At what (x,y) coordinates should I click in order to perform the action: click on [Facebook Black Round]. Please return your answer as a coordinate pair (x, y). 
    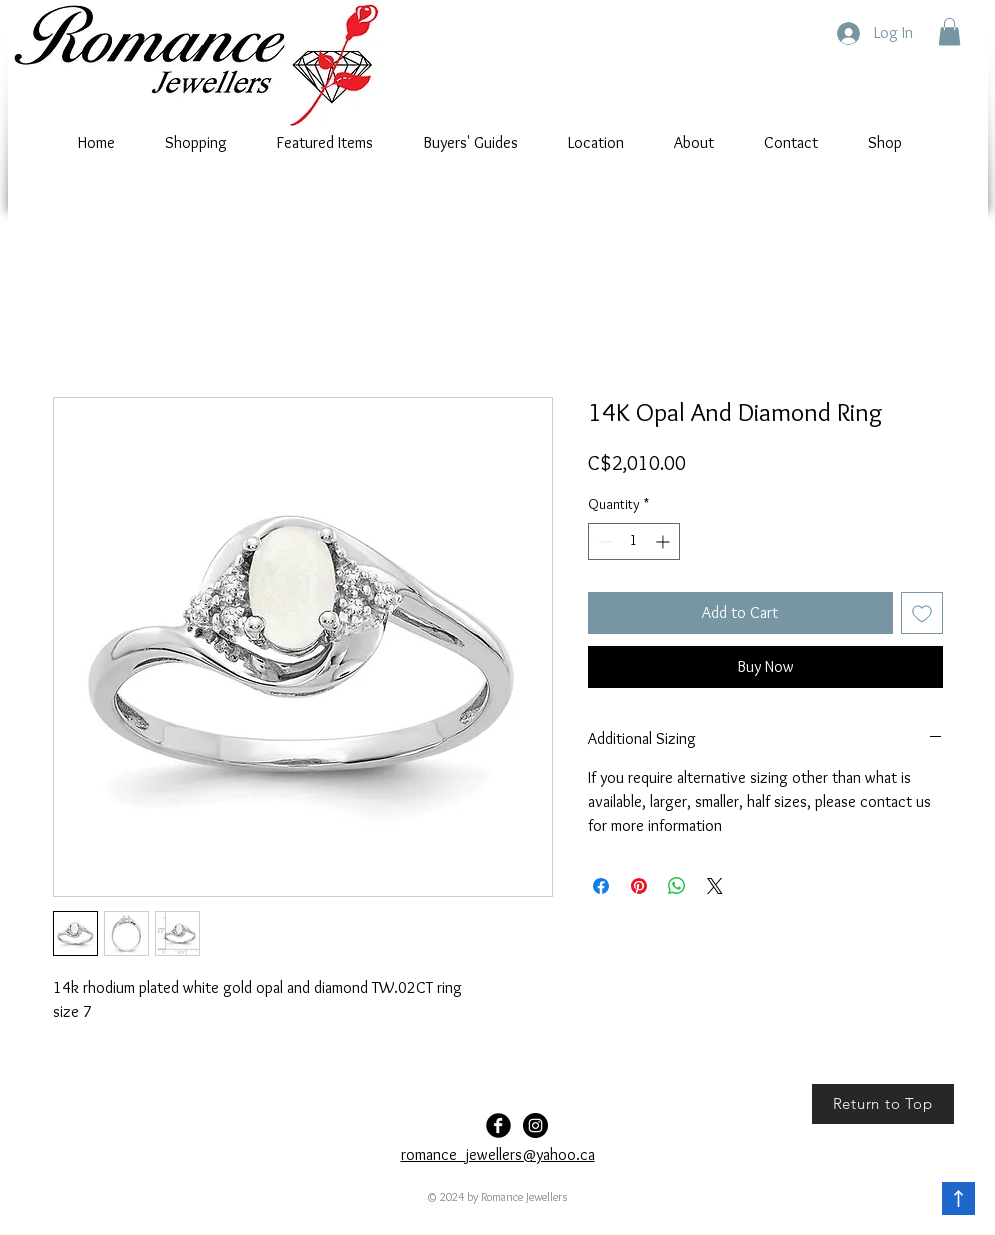
    Looking at the image, I should click on (498, 1125).